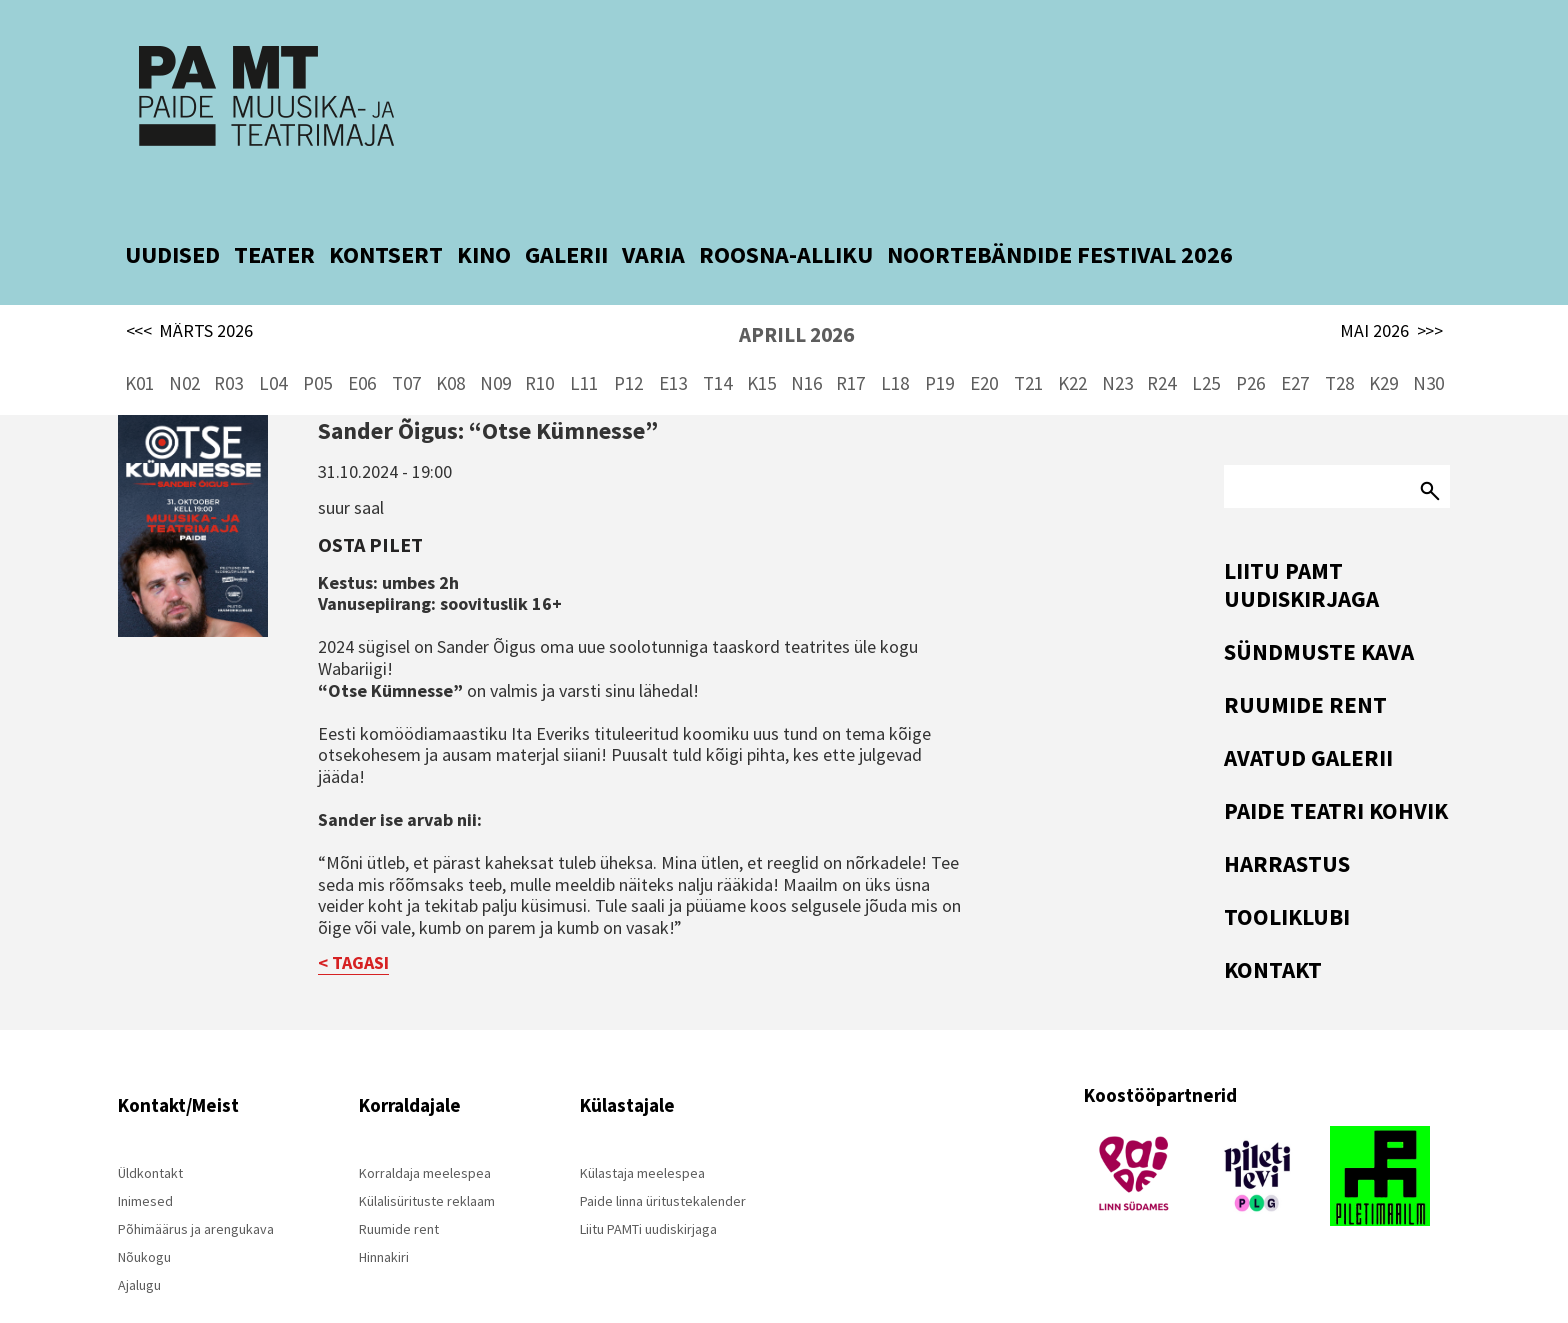 Image resolution: width=1568 pixels, height=1323 pixels. I want to click on GALERII, so click(566, 211).